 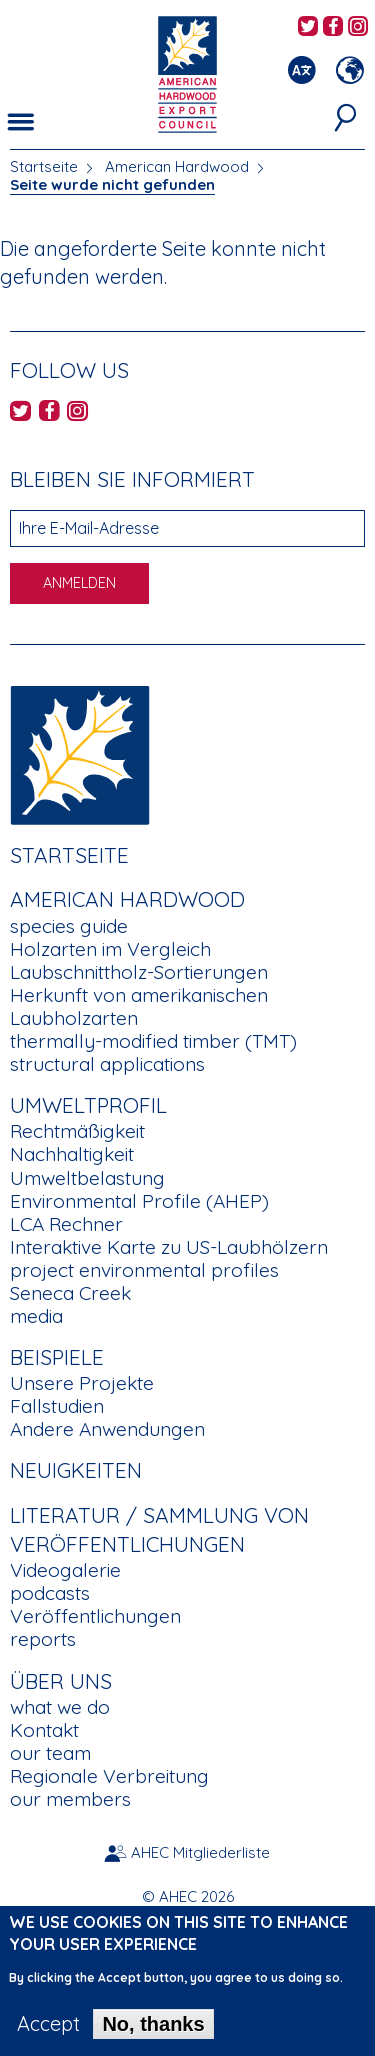 What do you see at coordinates (70, 1293) in the screenshot?
I see `Seneca Creek` at bounding box center [70, 1293].